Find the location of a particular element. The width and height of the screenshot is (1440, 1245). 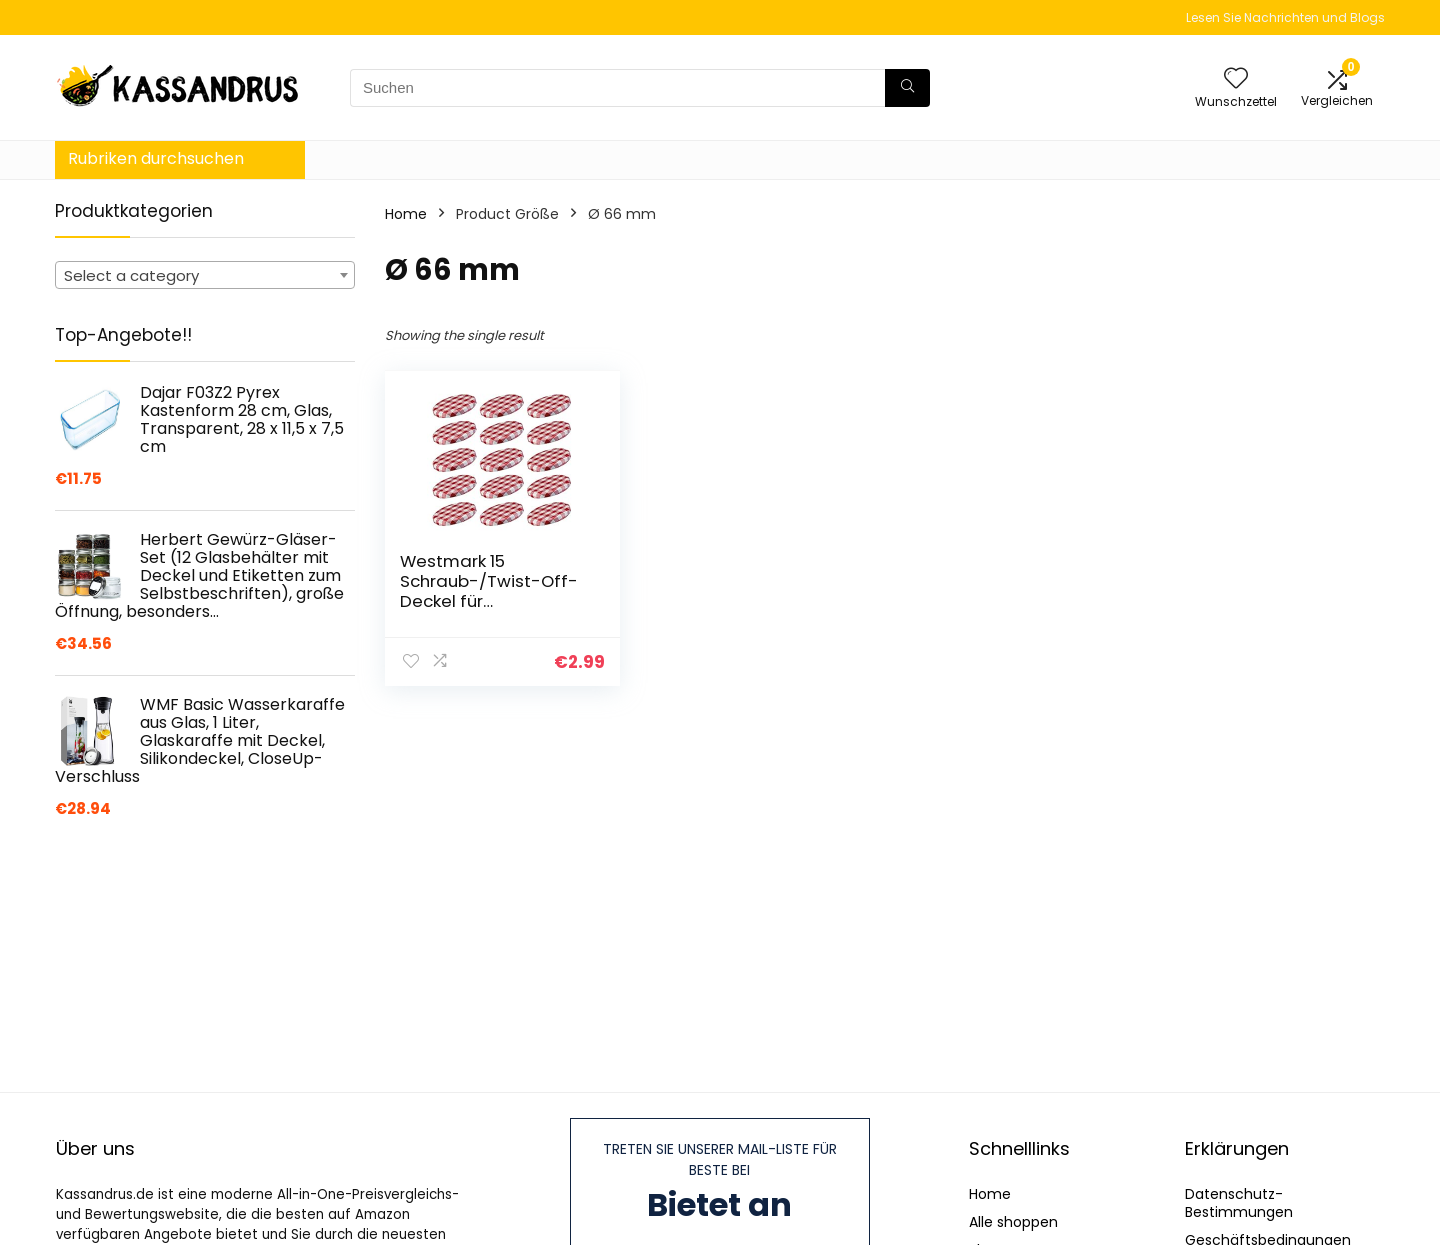

Rubriken durchsuchen is located at coordinates (156, 158).